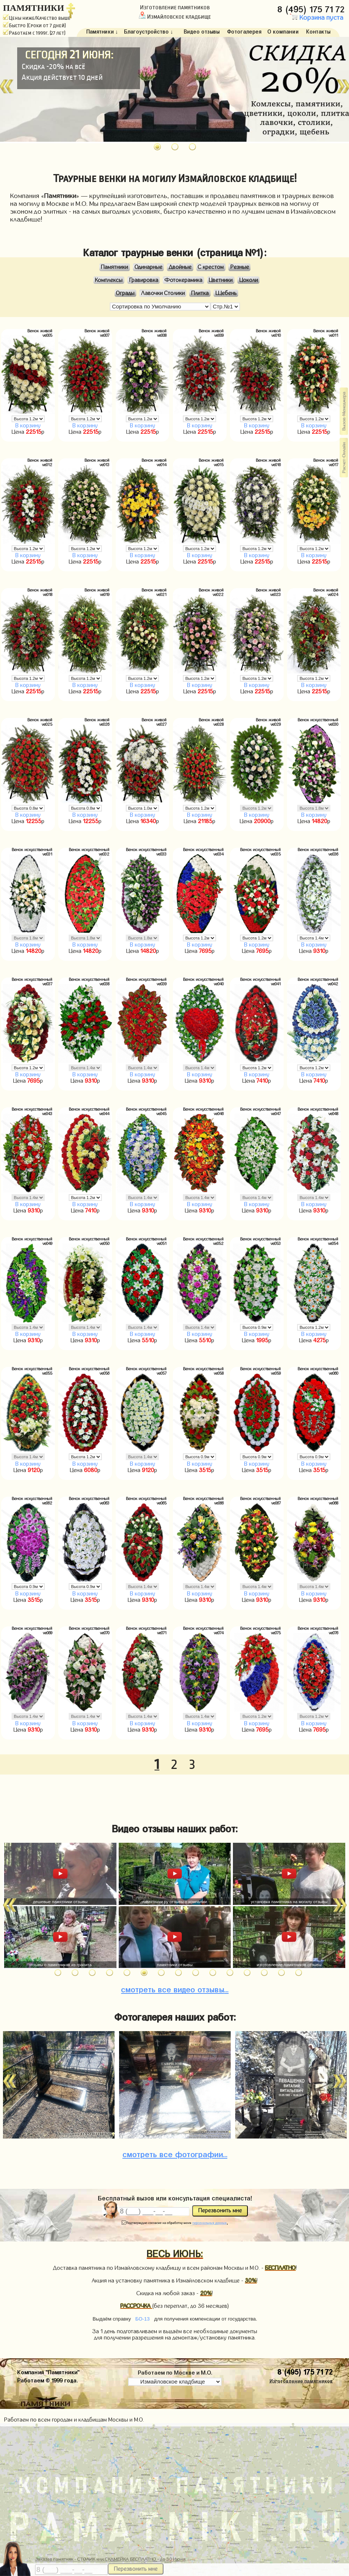 The height and width of the screenshot is (2576, 349). I want to click on Корзина пуста, so click(316, 17).